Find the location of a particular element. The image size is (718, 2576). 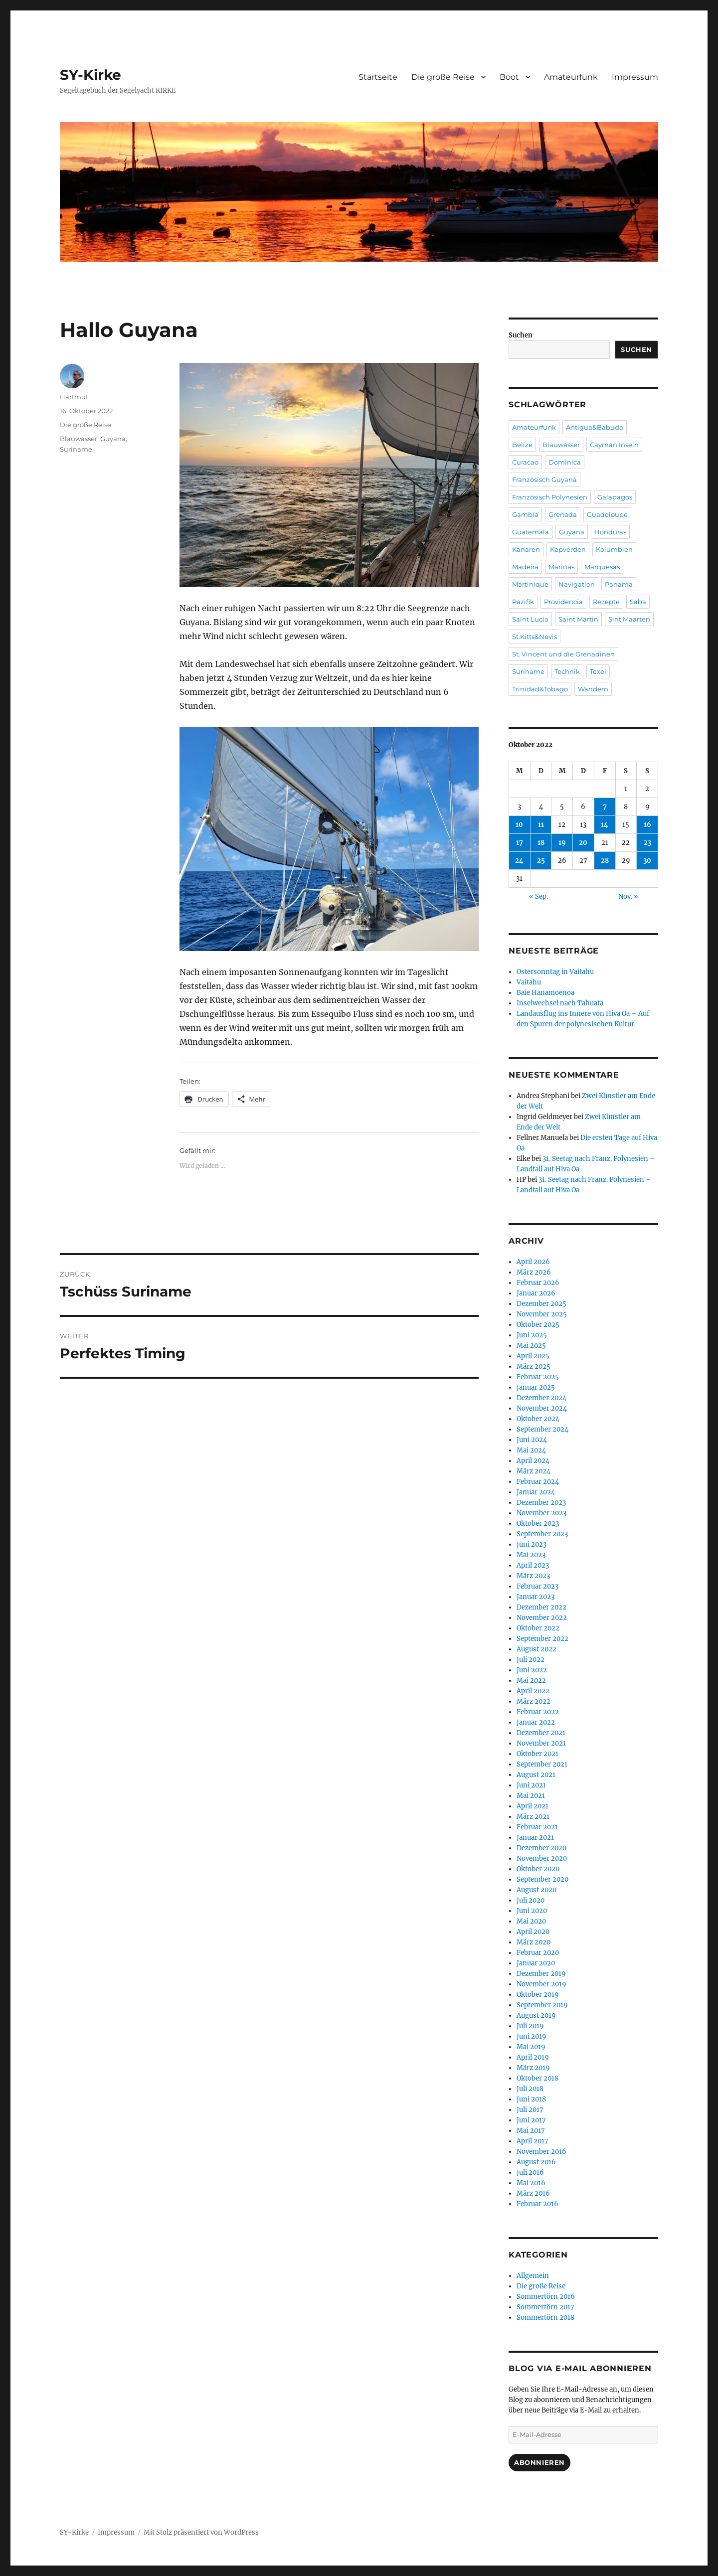

Februar 2022 is located at coordinates (538, 1712).